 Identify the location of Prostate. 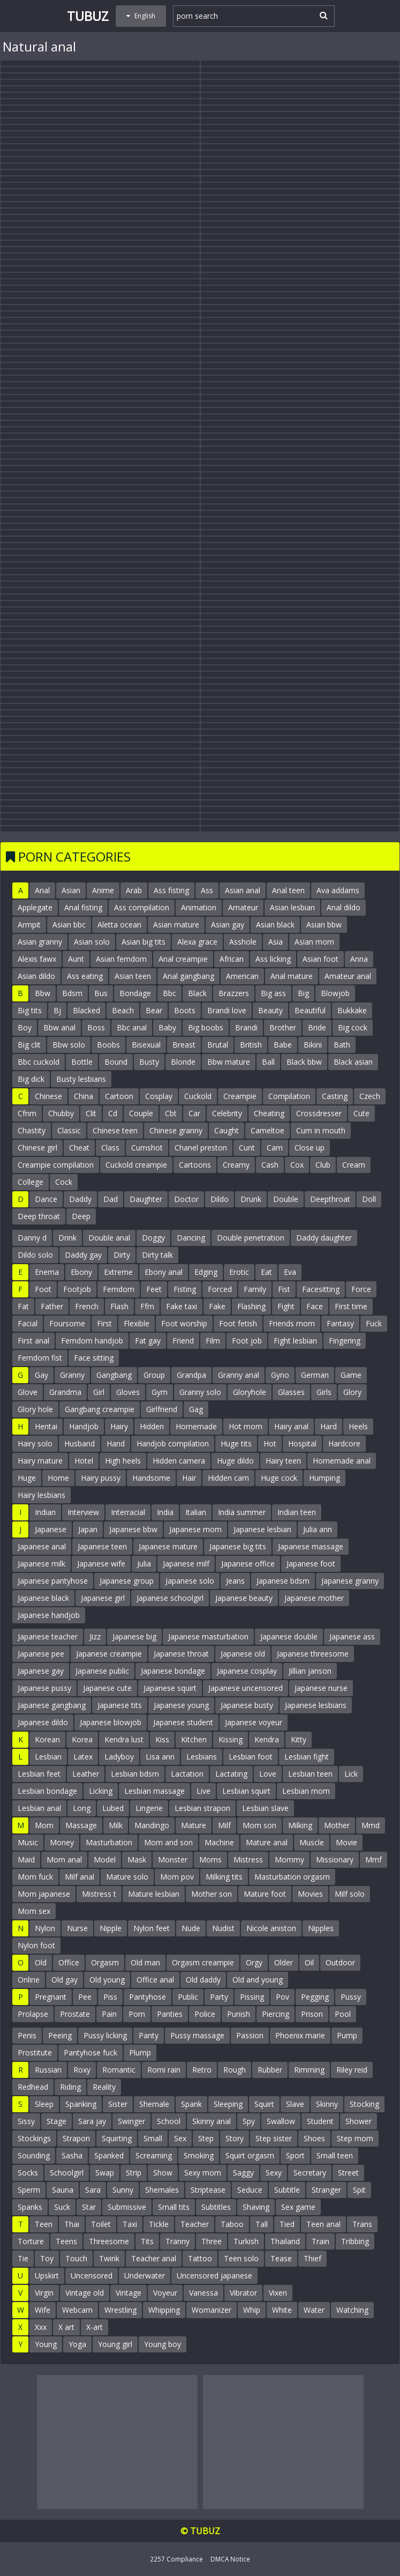
(75, 2014).